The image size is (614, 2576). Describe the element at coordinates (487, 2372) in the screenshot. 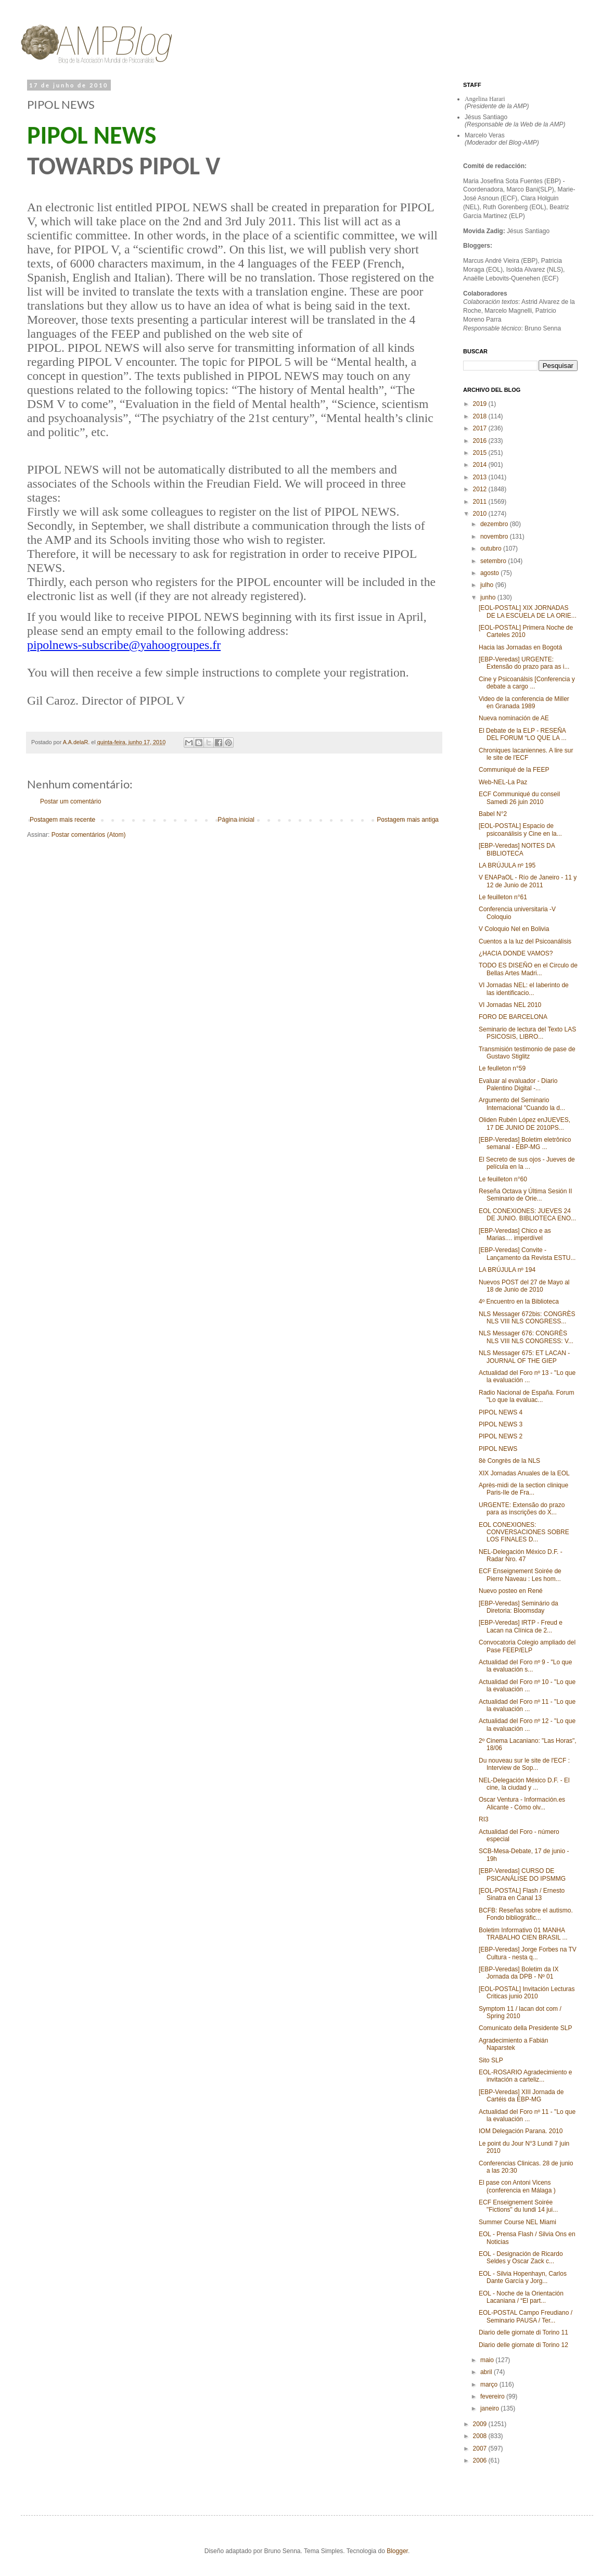

I see `abril` at that location.